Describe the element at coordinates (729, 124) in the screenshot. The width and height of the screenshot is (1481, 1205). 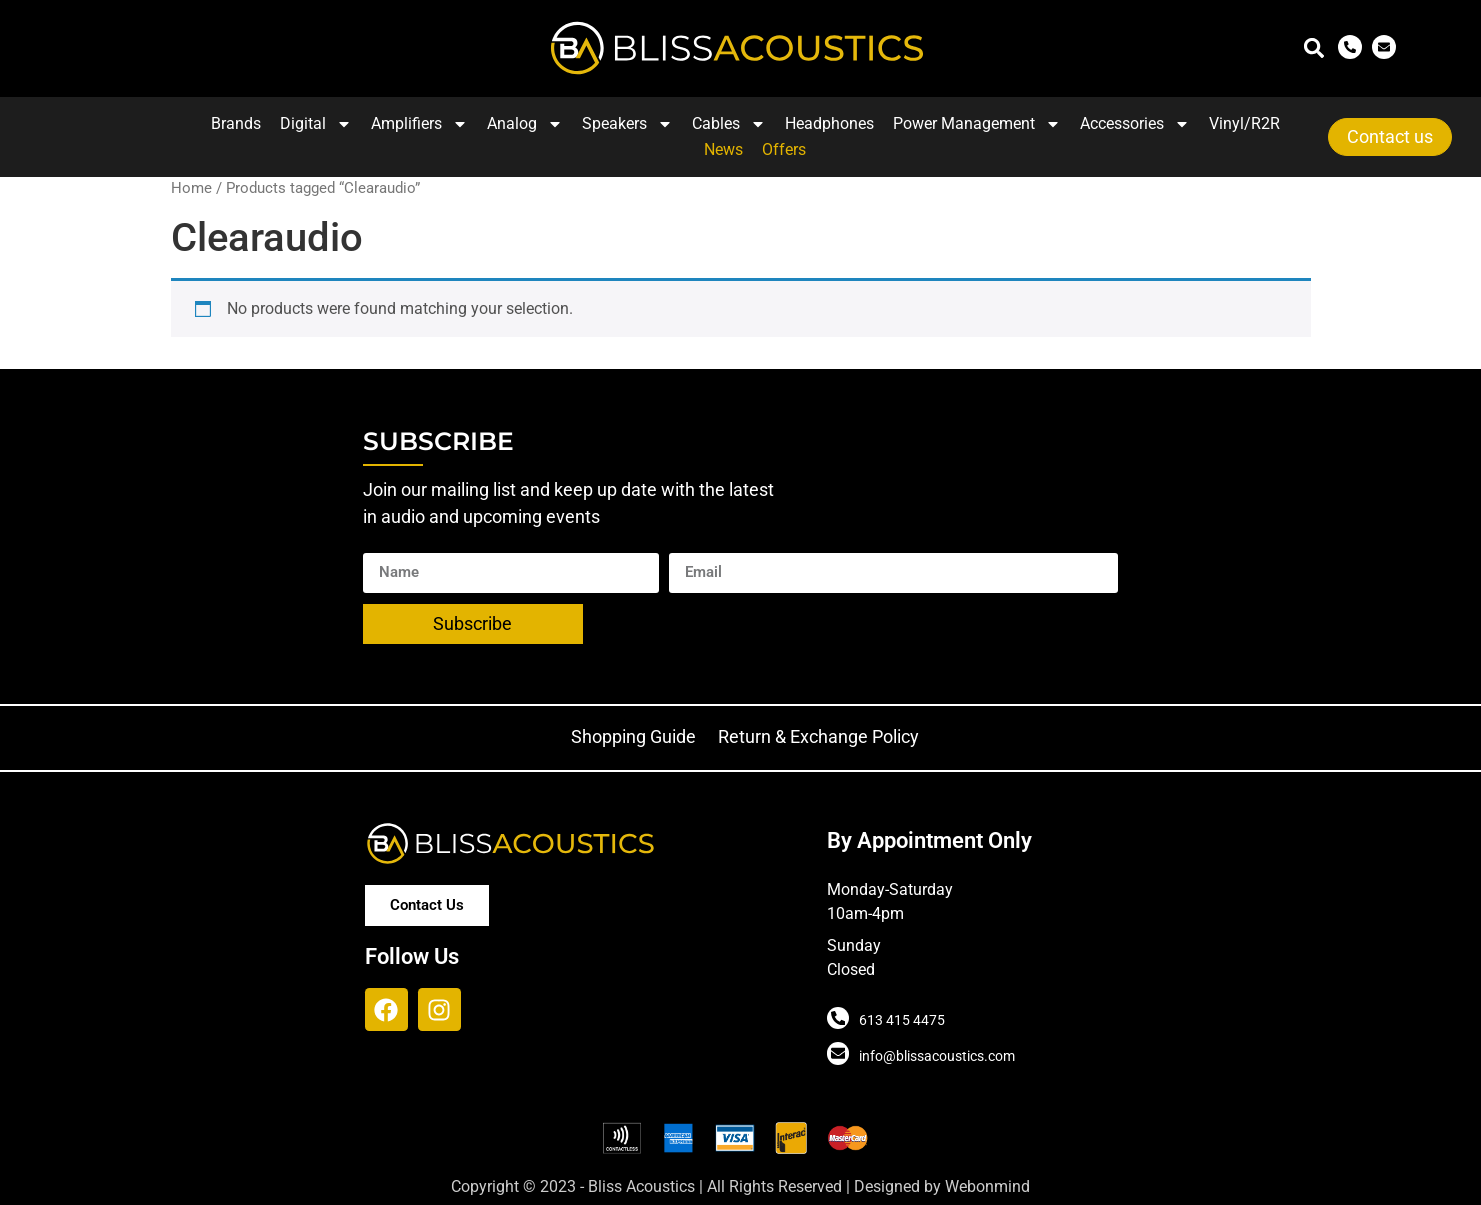
I see `Cables` at that location.